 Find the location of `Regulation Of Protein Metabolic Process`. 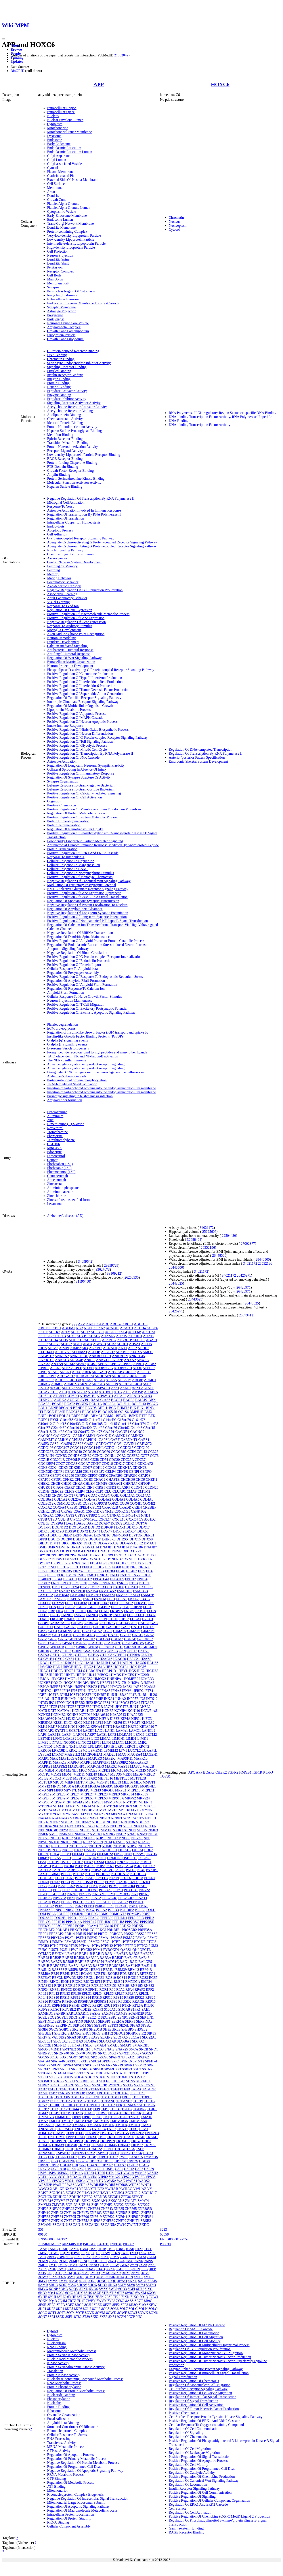

Regulation Of Protein Metabolic Process is located at coordinates (76, 813).